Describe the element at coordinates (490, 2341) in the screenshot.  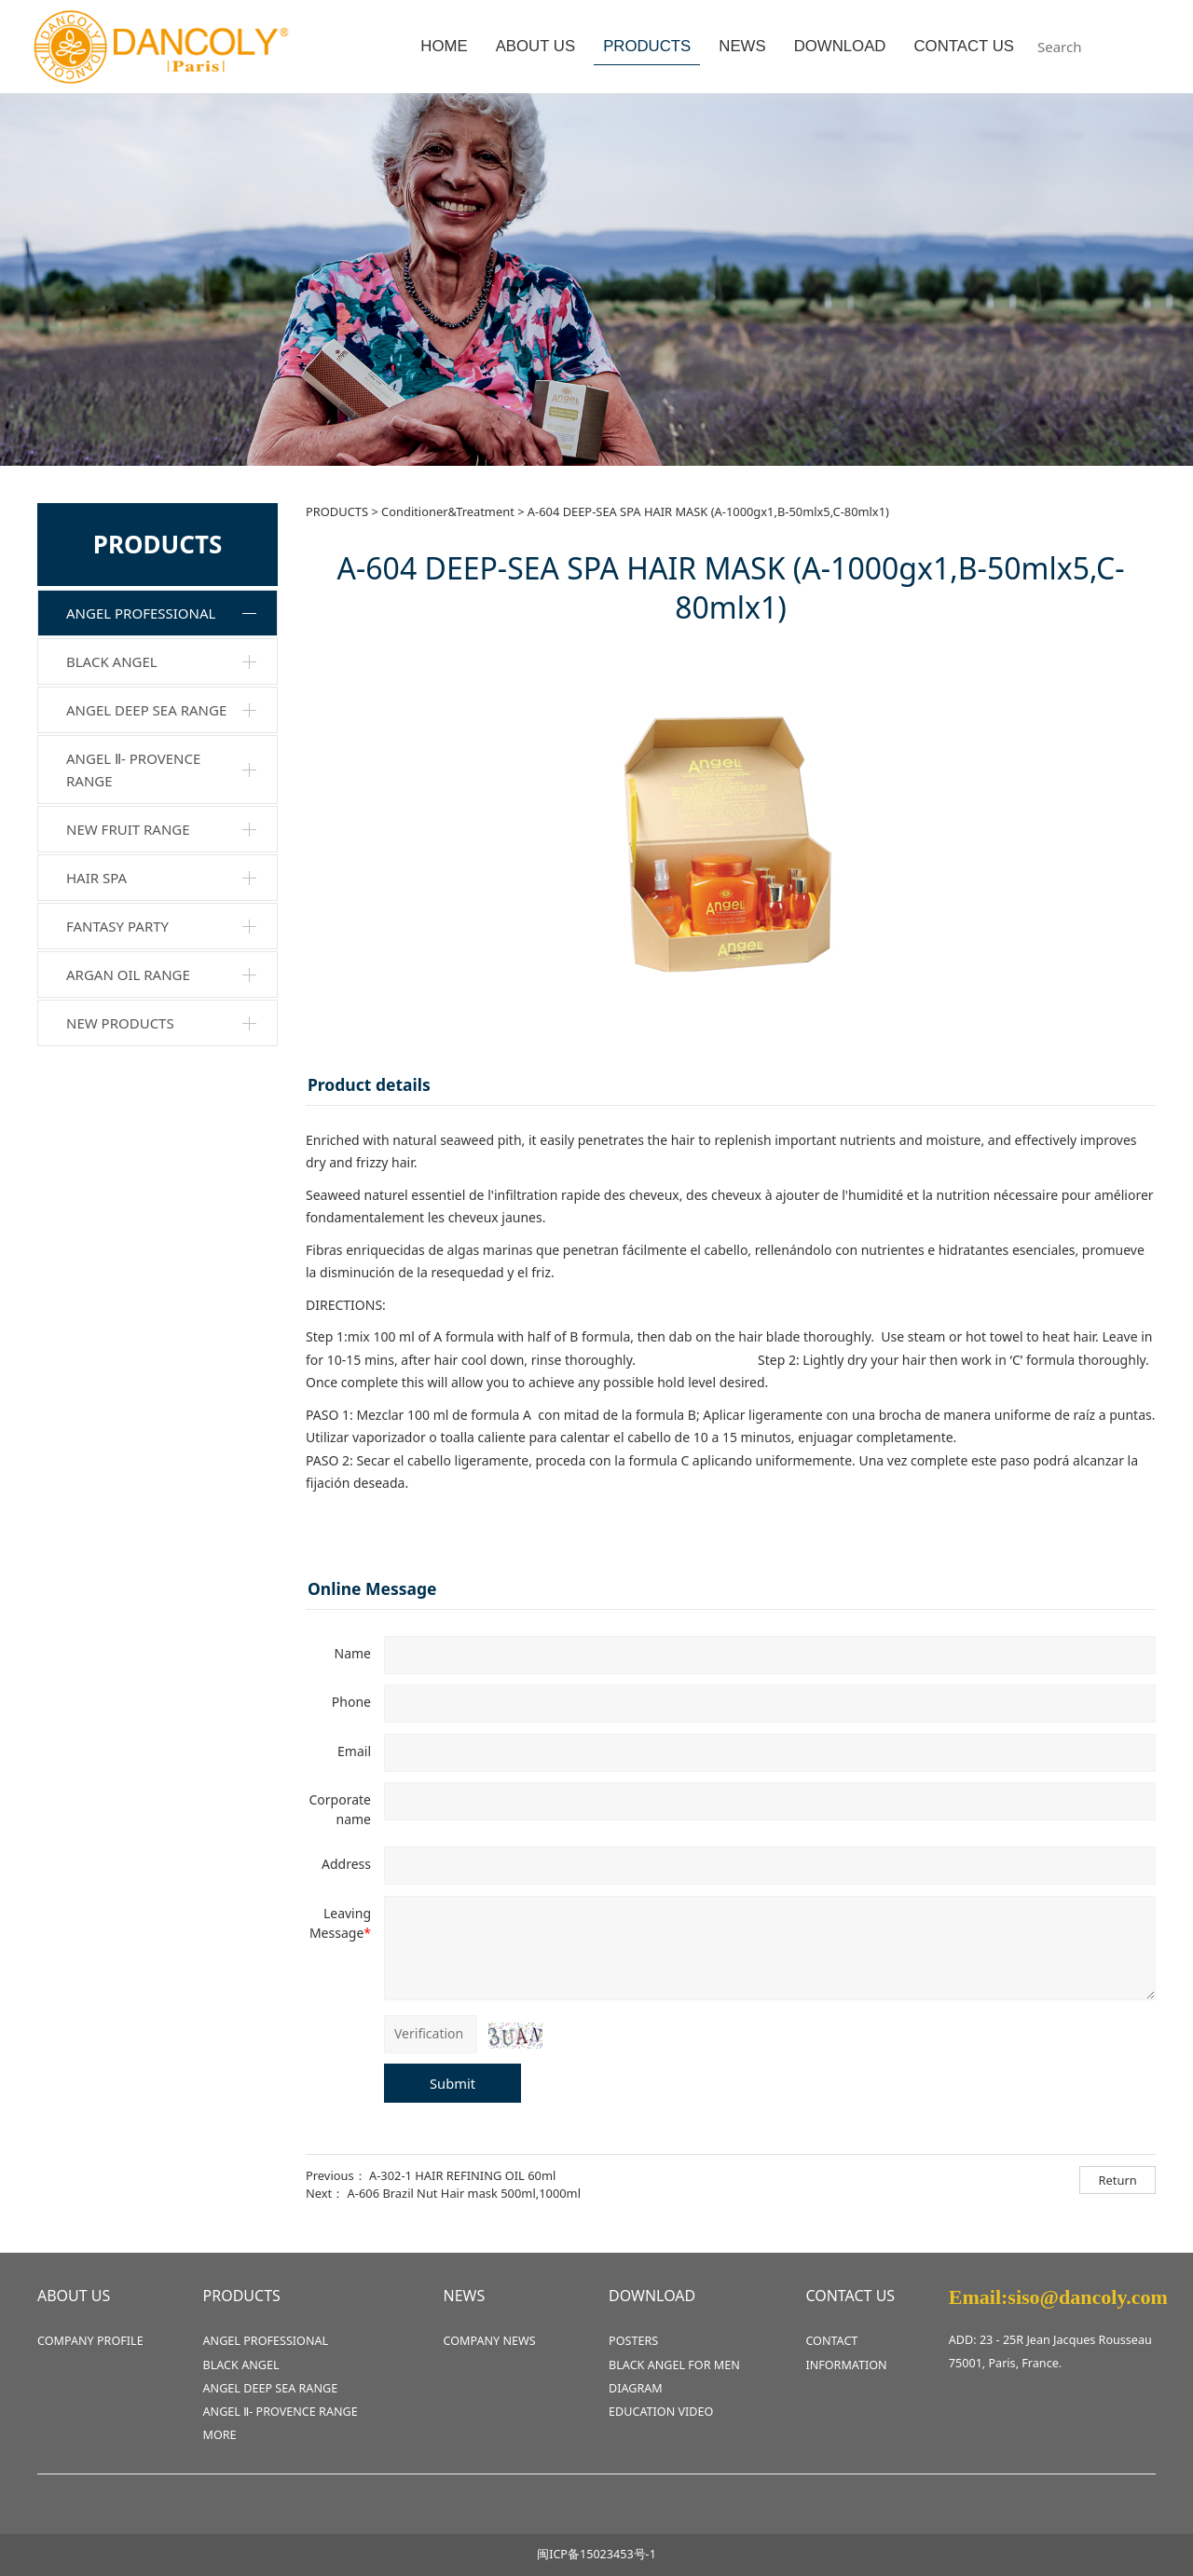
I see `COMPANY NEWS` at that location.